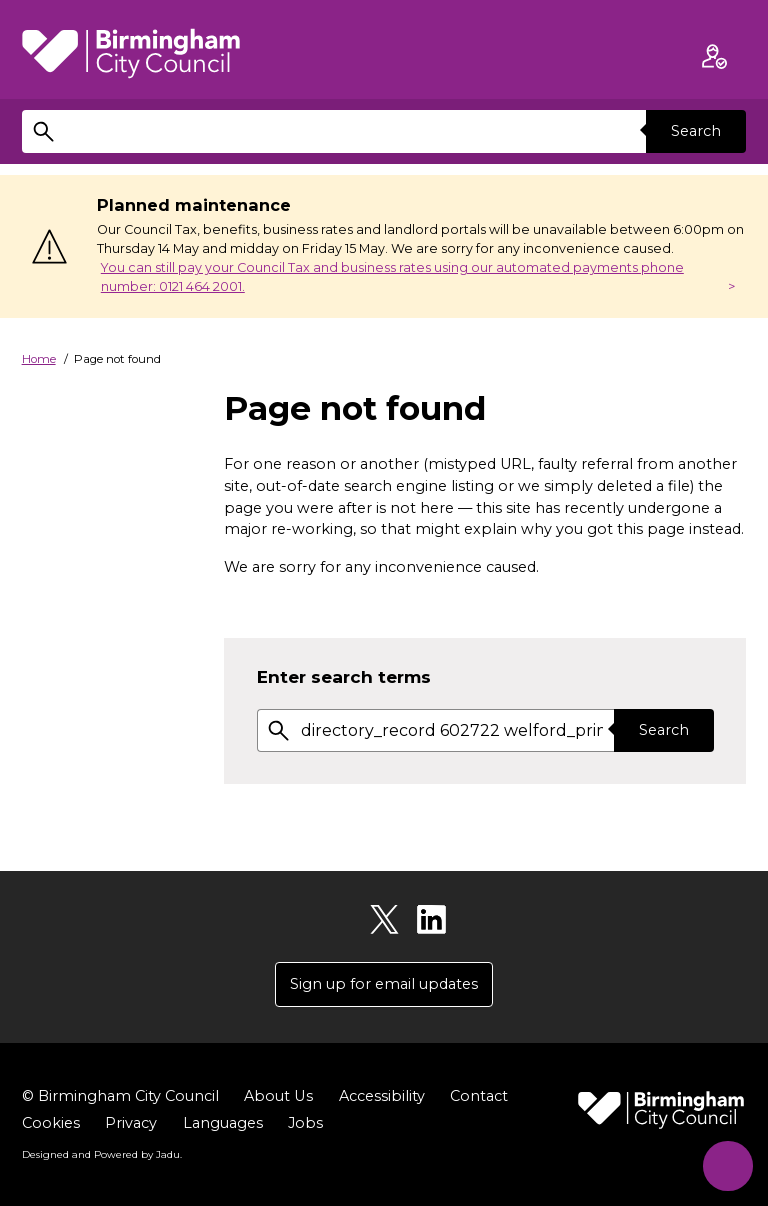 The width and height of the screenshot is (768, 1206). I want to click on Jobs, so click(305, 1123).